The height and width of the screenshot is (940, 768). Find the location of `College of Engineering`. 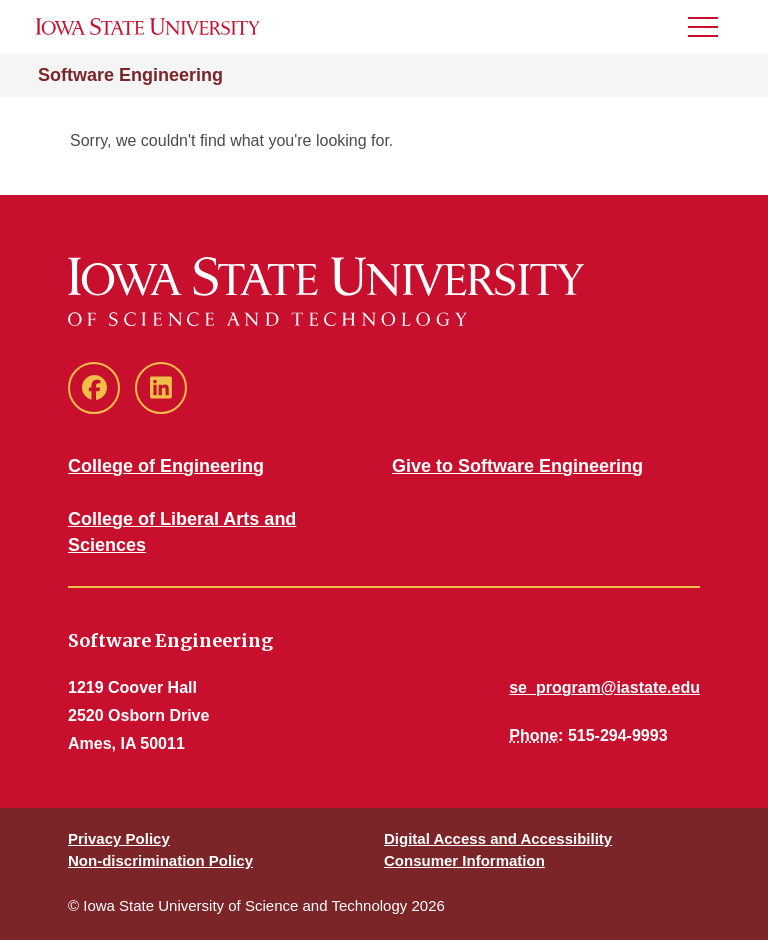

College of Engineering is located at coordinates (166, 466).